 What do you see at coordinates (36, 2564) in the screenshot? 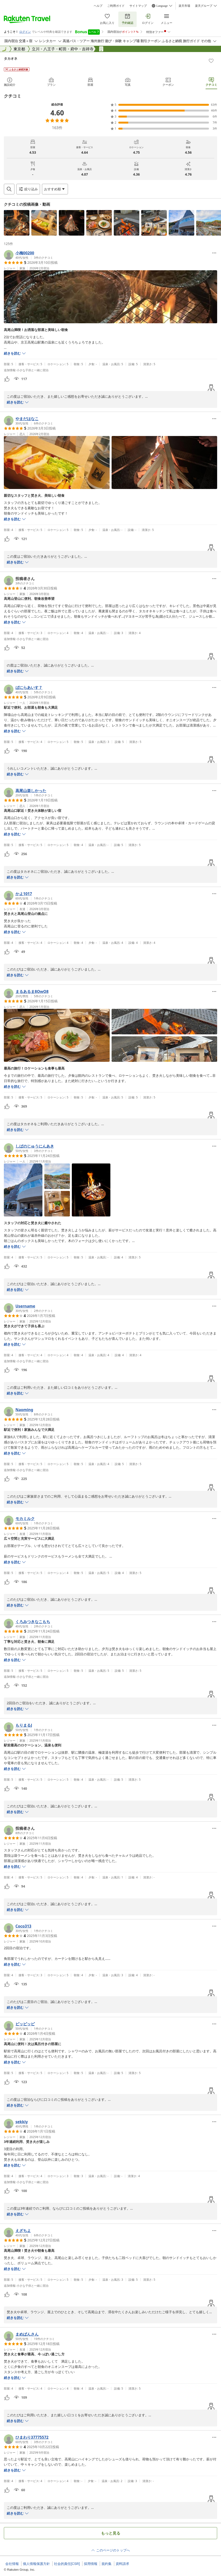
I see `個人情報保護方針` at bounding box center [36, 2564].